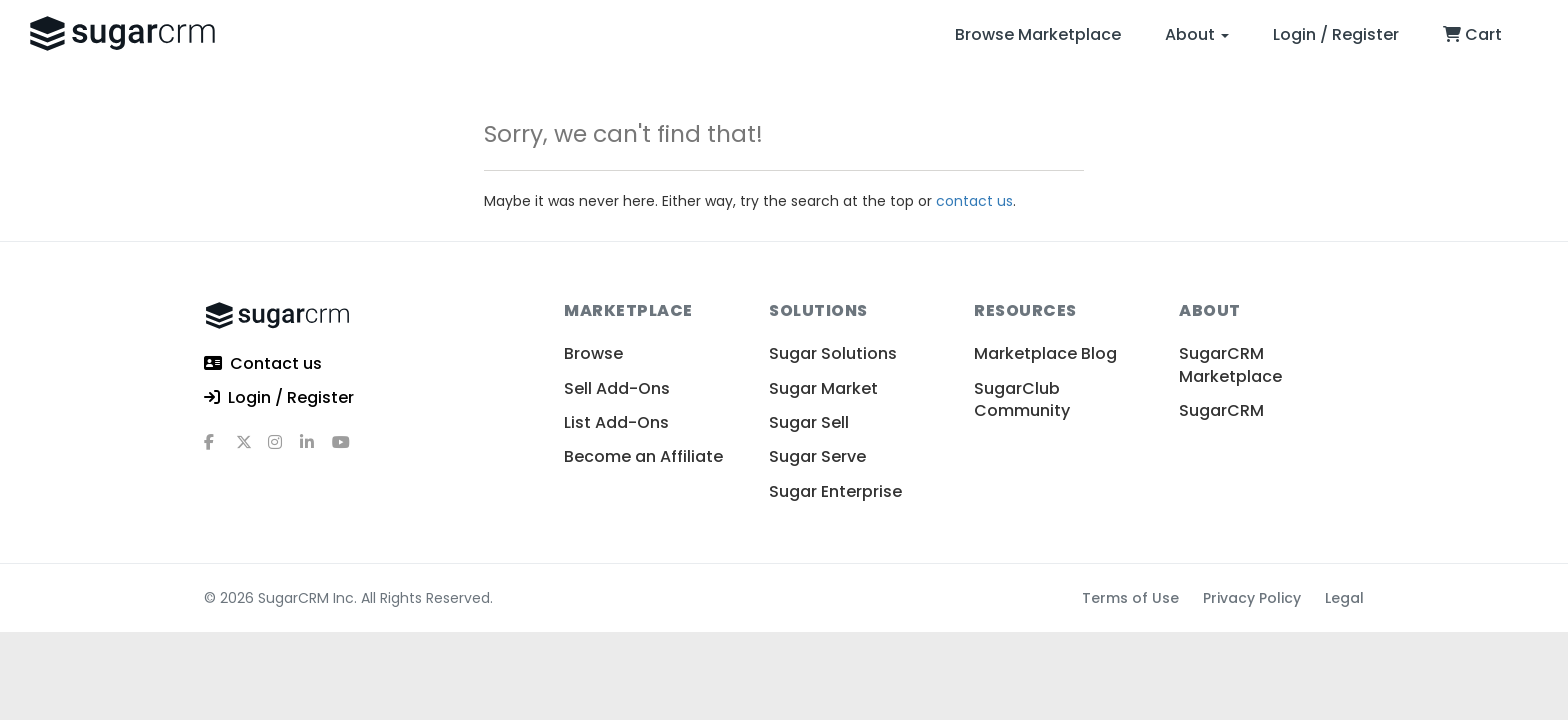 This screenshot has height=720, width=1568. Describe the element at coordinates (1022, 399) in the screenshot. I see `SugarClub Community` at that location.